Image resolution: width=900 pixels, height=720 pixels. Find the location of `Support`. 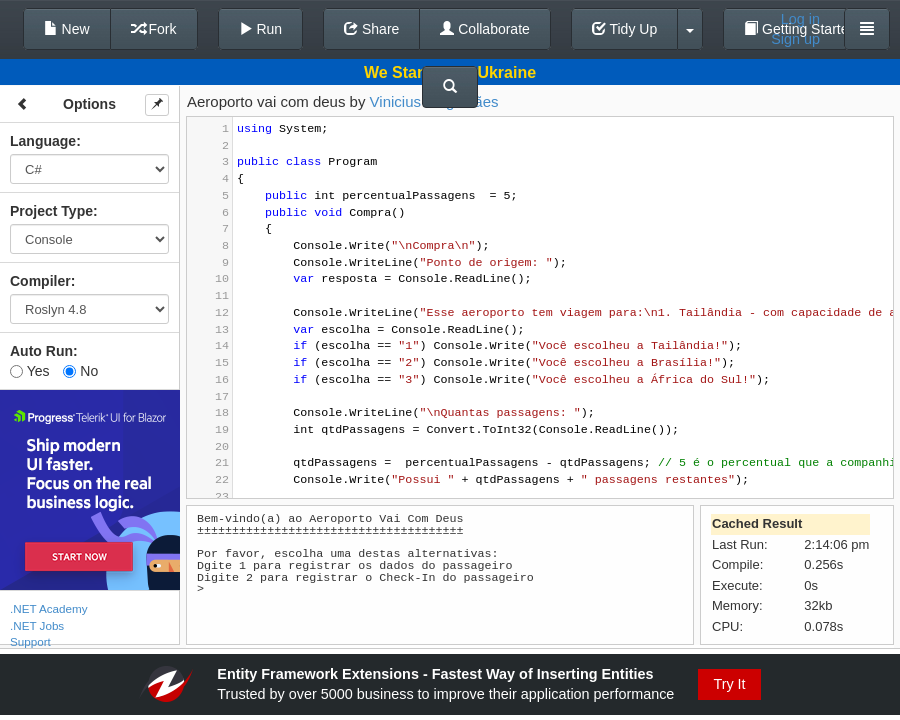

Support is located at coordinates (30, 641).